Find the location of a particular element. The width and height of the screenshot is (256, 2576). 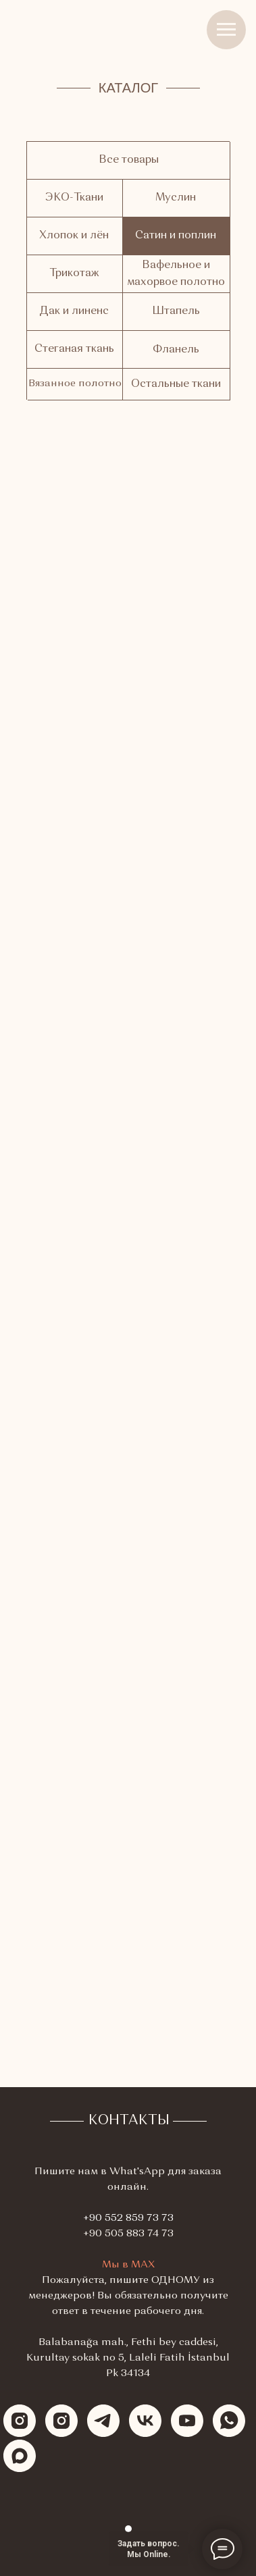

[instagram] is located at coordinates (19, 2420).